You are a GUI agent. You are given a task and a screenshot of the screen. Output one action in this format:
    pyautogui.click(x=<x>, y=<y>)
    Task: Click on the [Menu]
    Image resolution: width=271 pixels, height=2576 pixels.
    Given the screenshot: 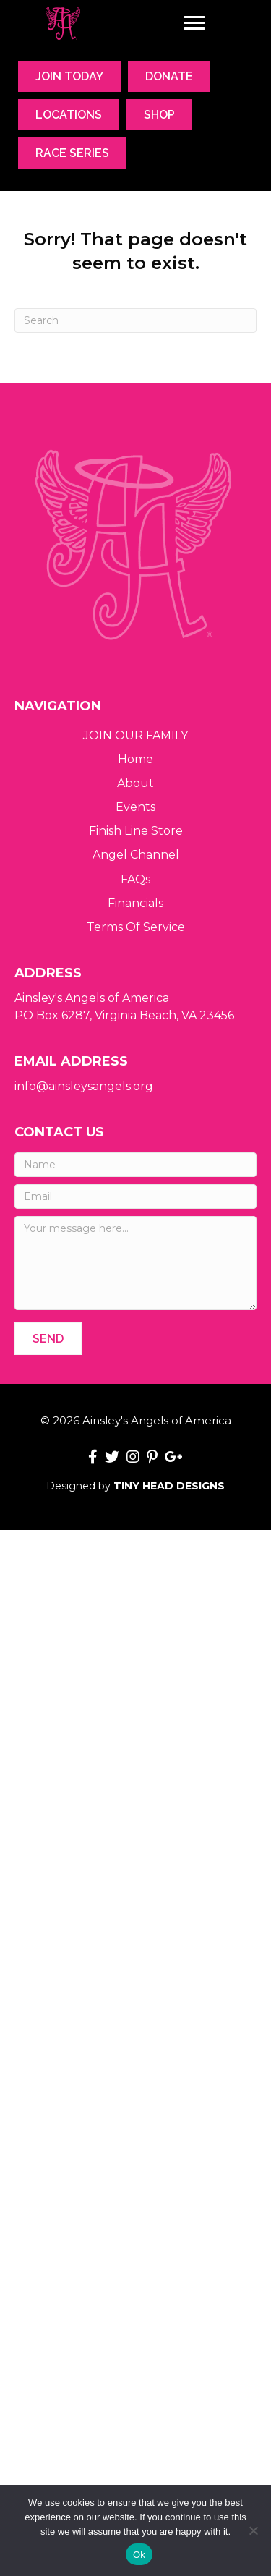 What is the action you would take?
    pyautogui.click(x=194, y=23)
    